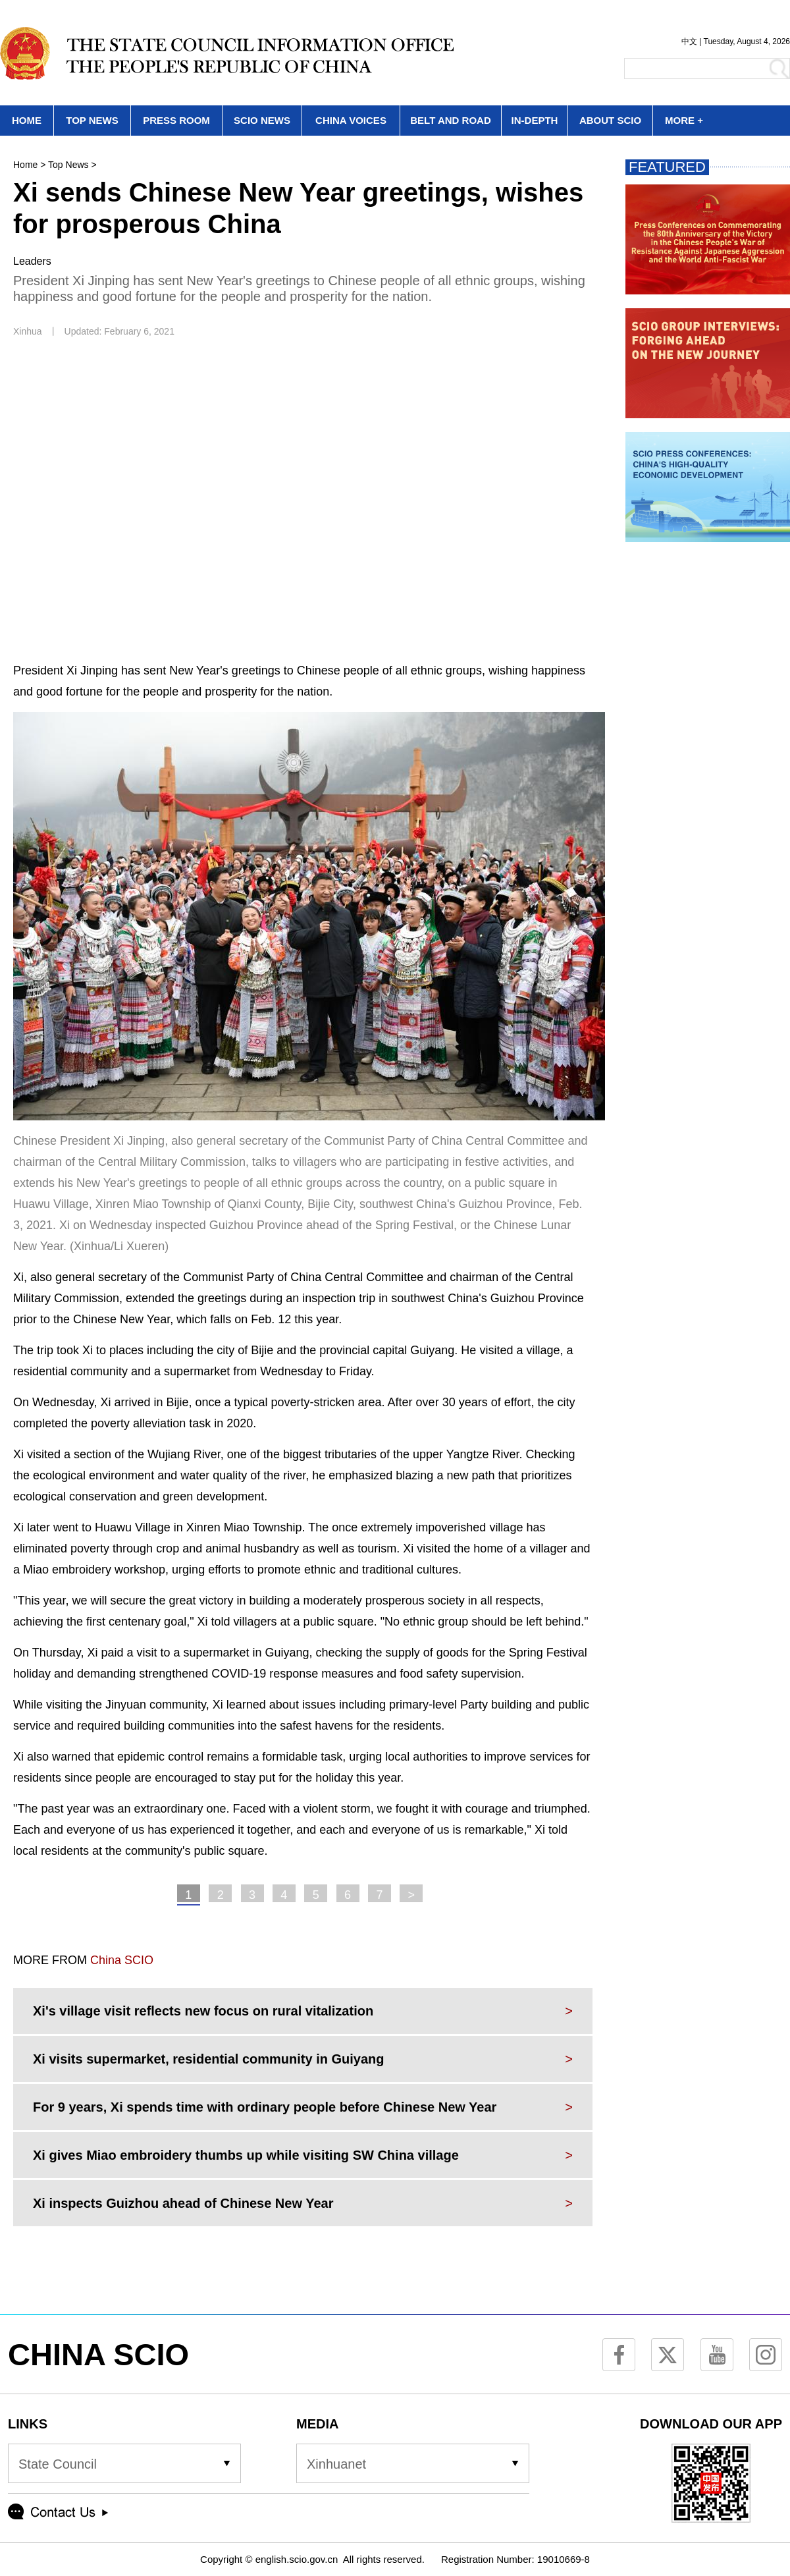  What do you see at coordinates (610, 120) in the screenshot?
I see `ABOUT SCIO` at bounding box center [610, 120].